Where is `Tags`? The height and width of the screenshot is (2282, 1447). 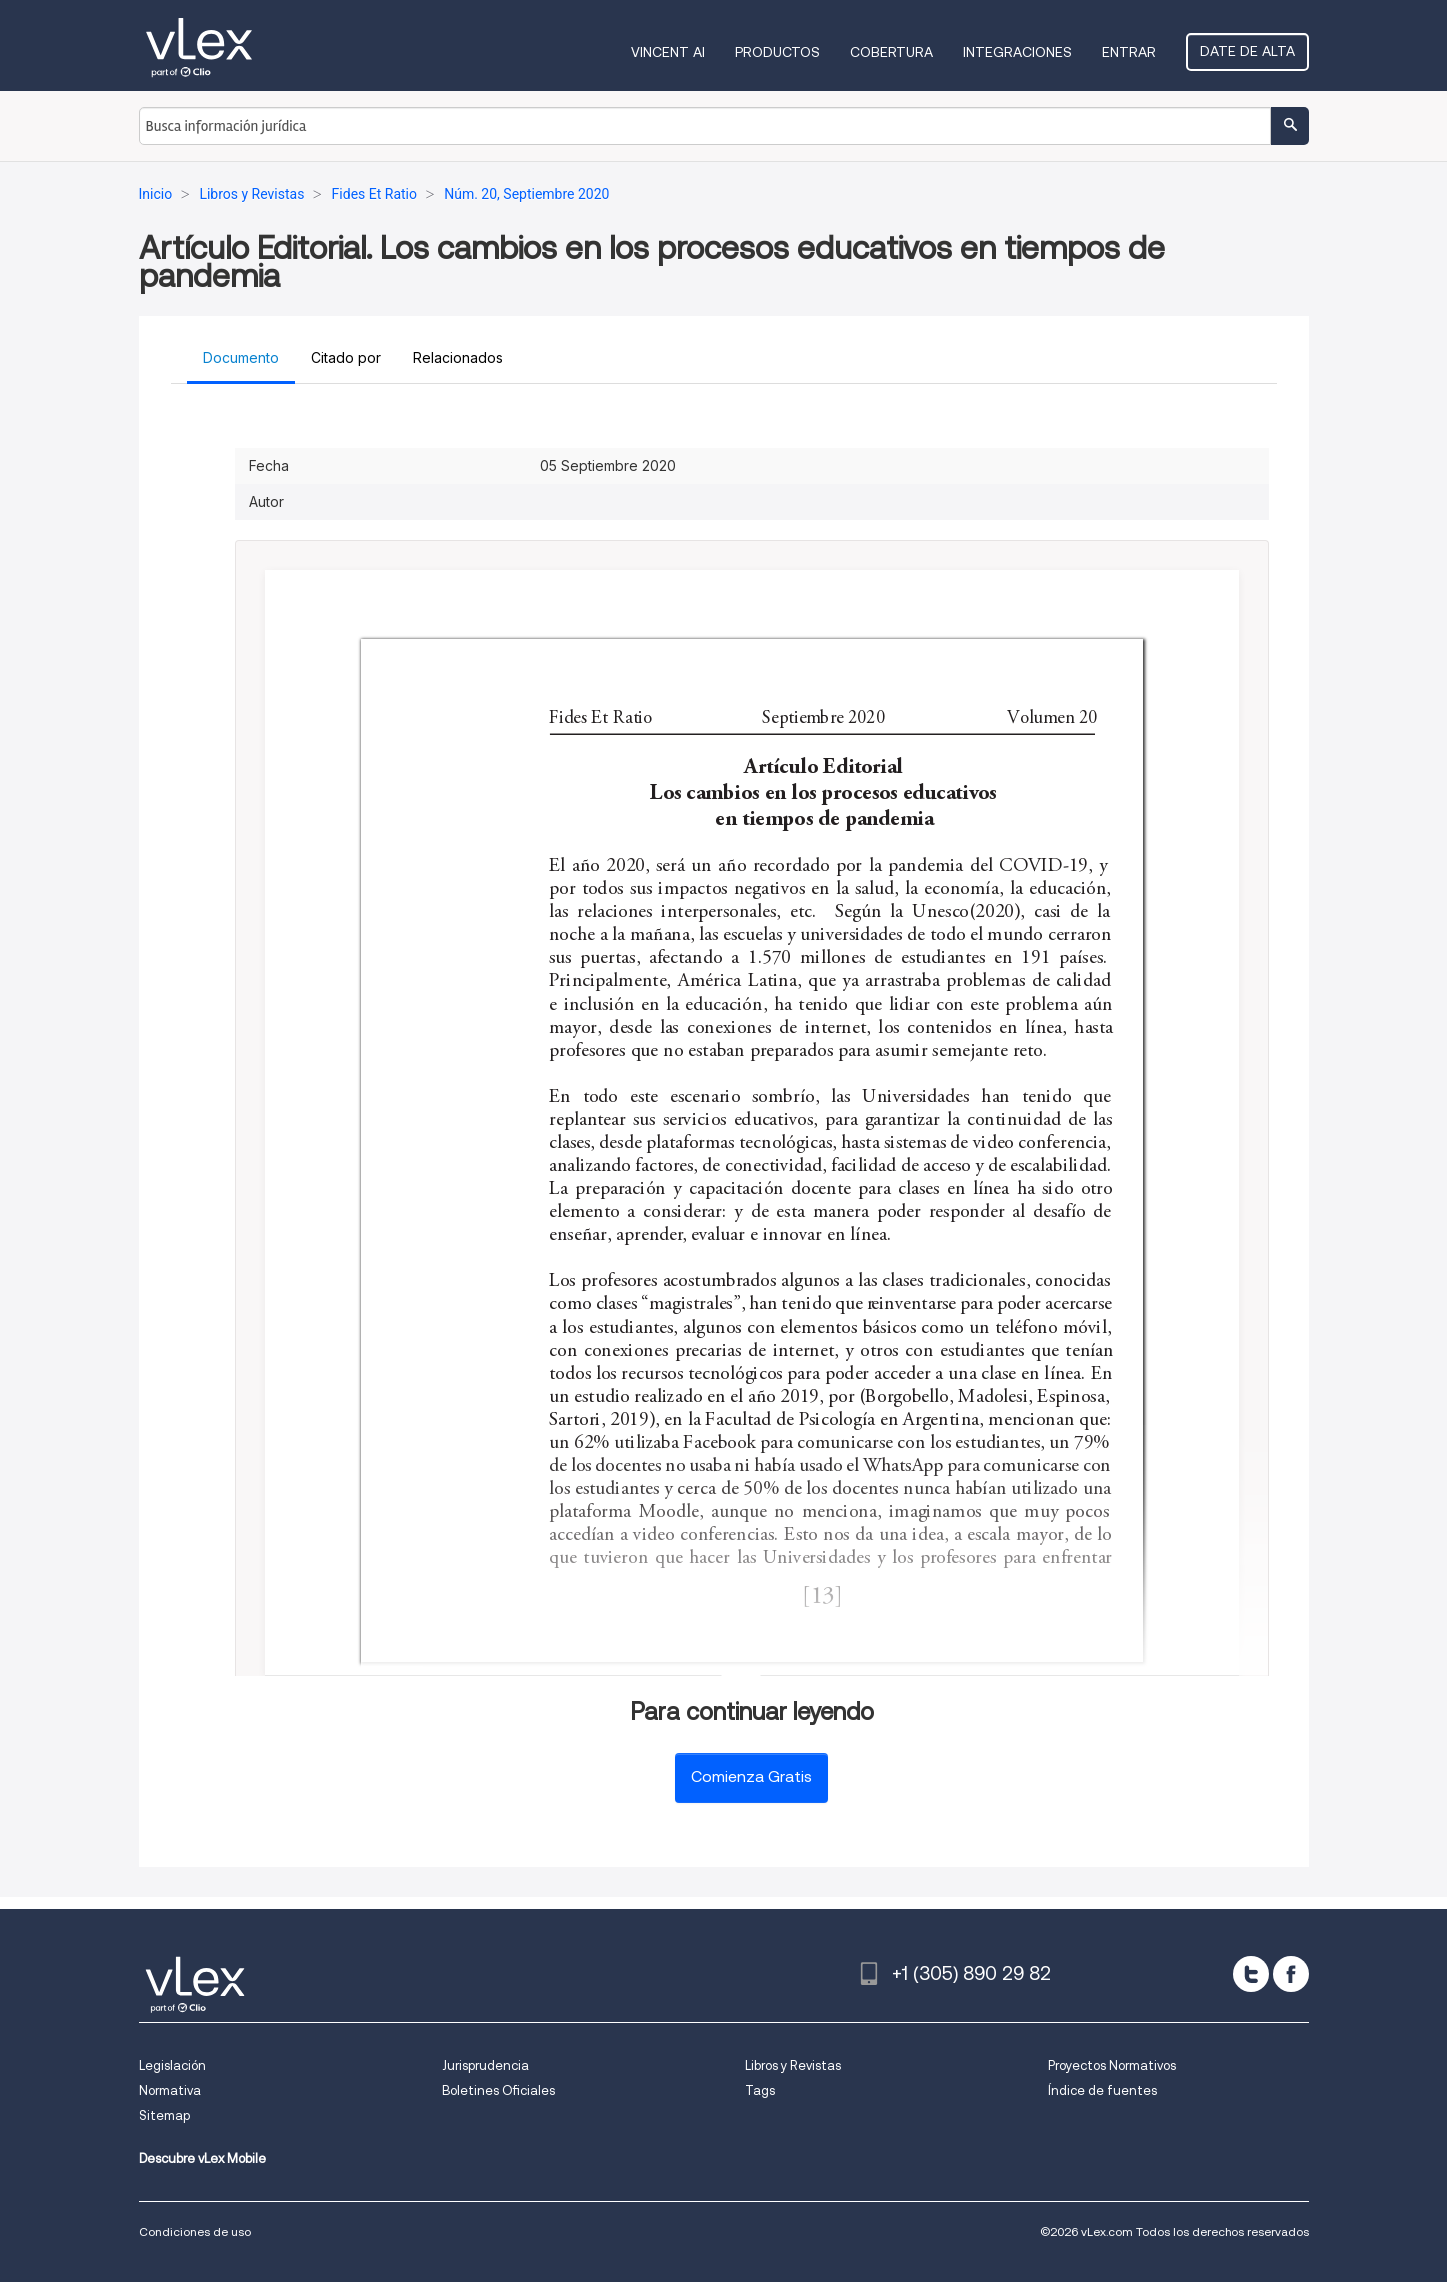
Tags is located at coordinates (760, 2090).